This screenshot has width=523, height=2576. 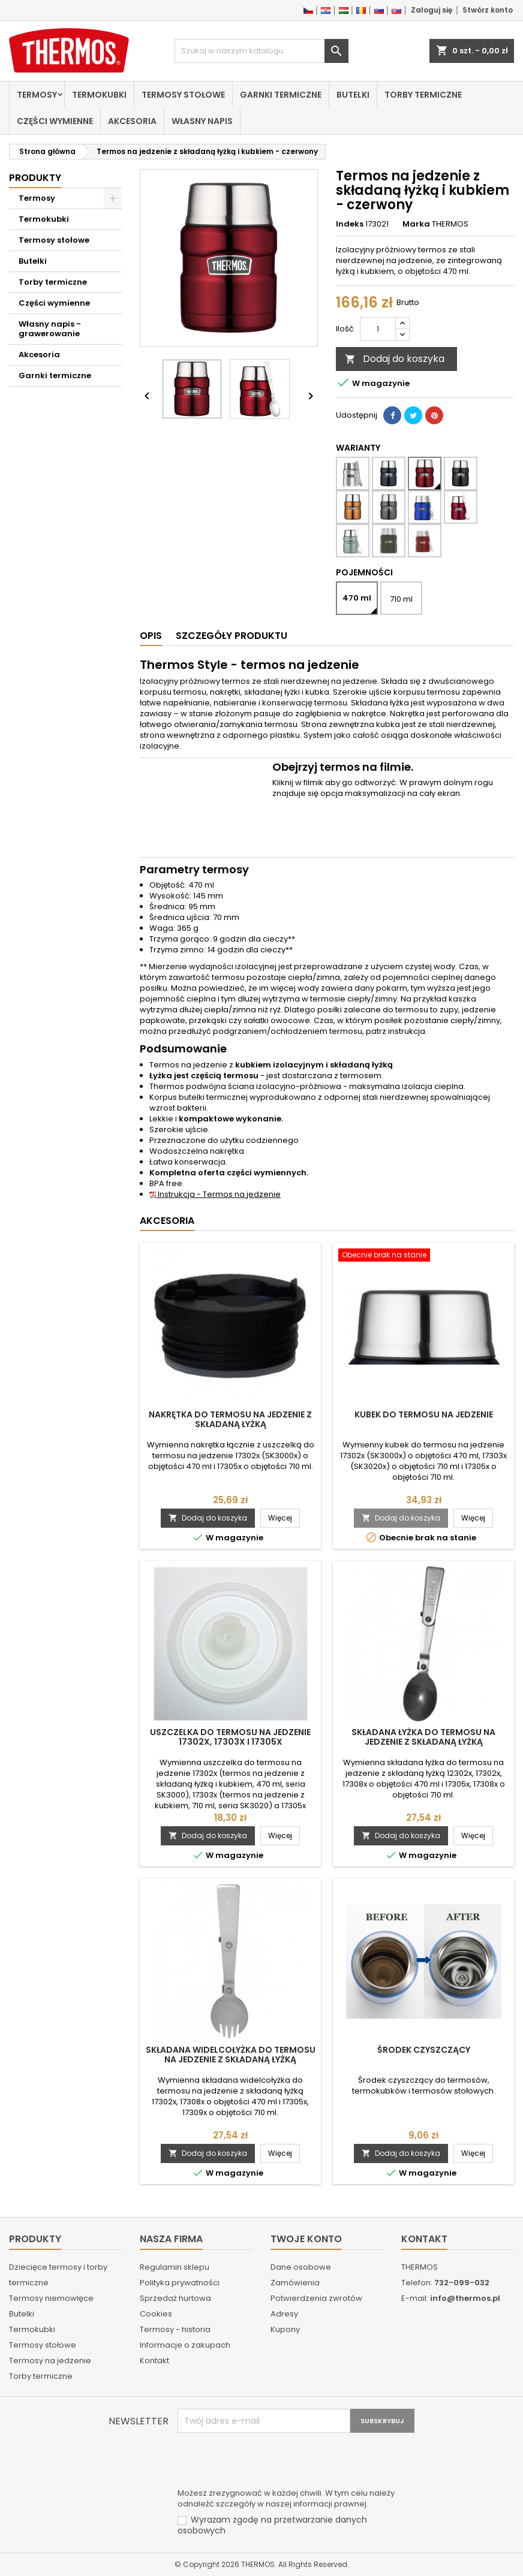 I want to click on Środek czyszczący, so click(x=423, y=2050).